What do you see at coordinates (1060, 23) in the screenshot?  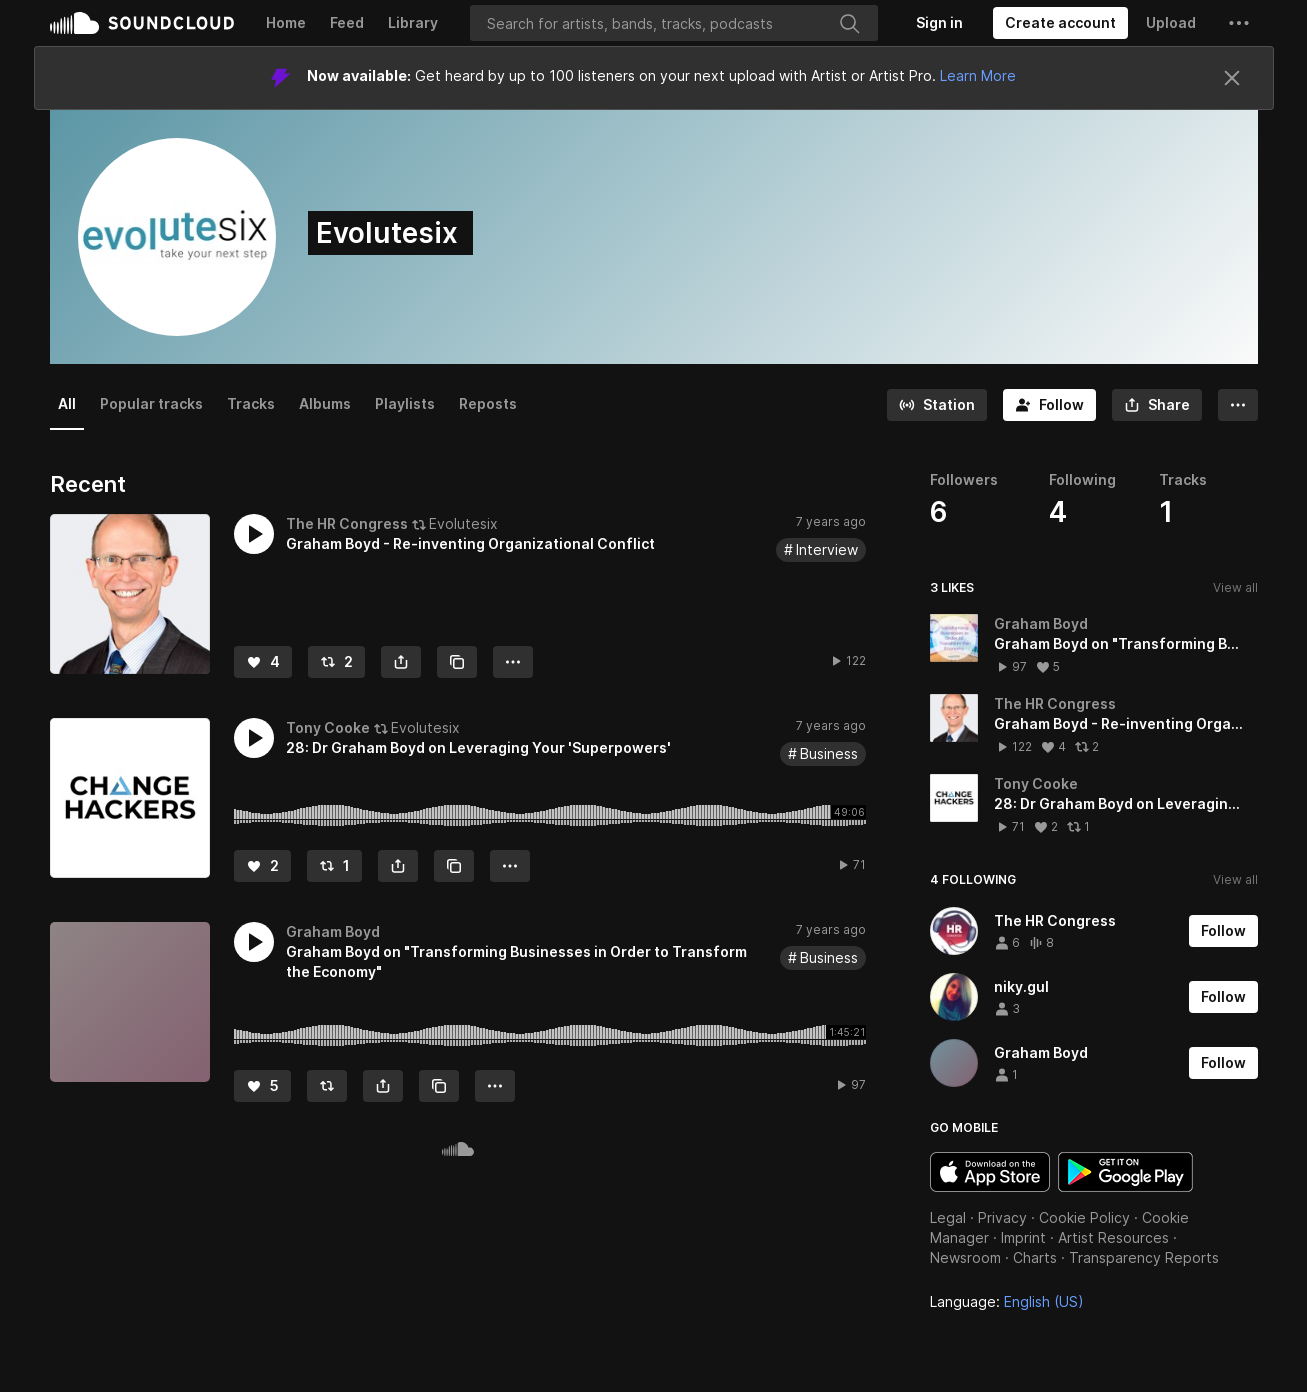 I see `[Create a SoundCloud account]` at bounding box center [1060, 23].